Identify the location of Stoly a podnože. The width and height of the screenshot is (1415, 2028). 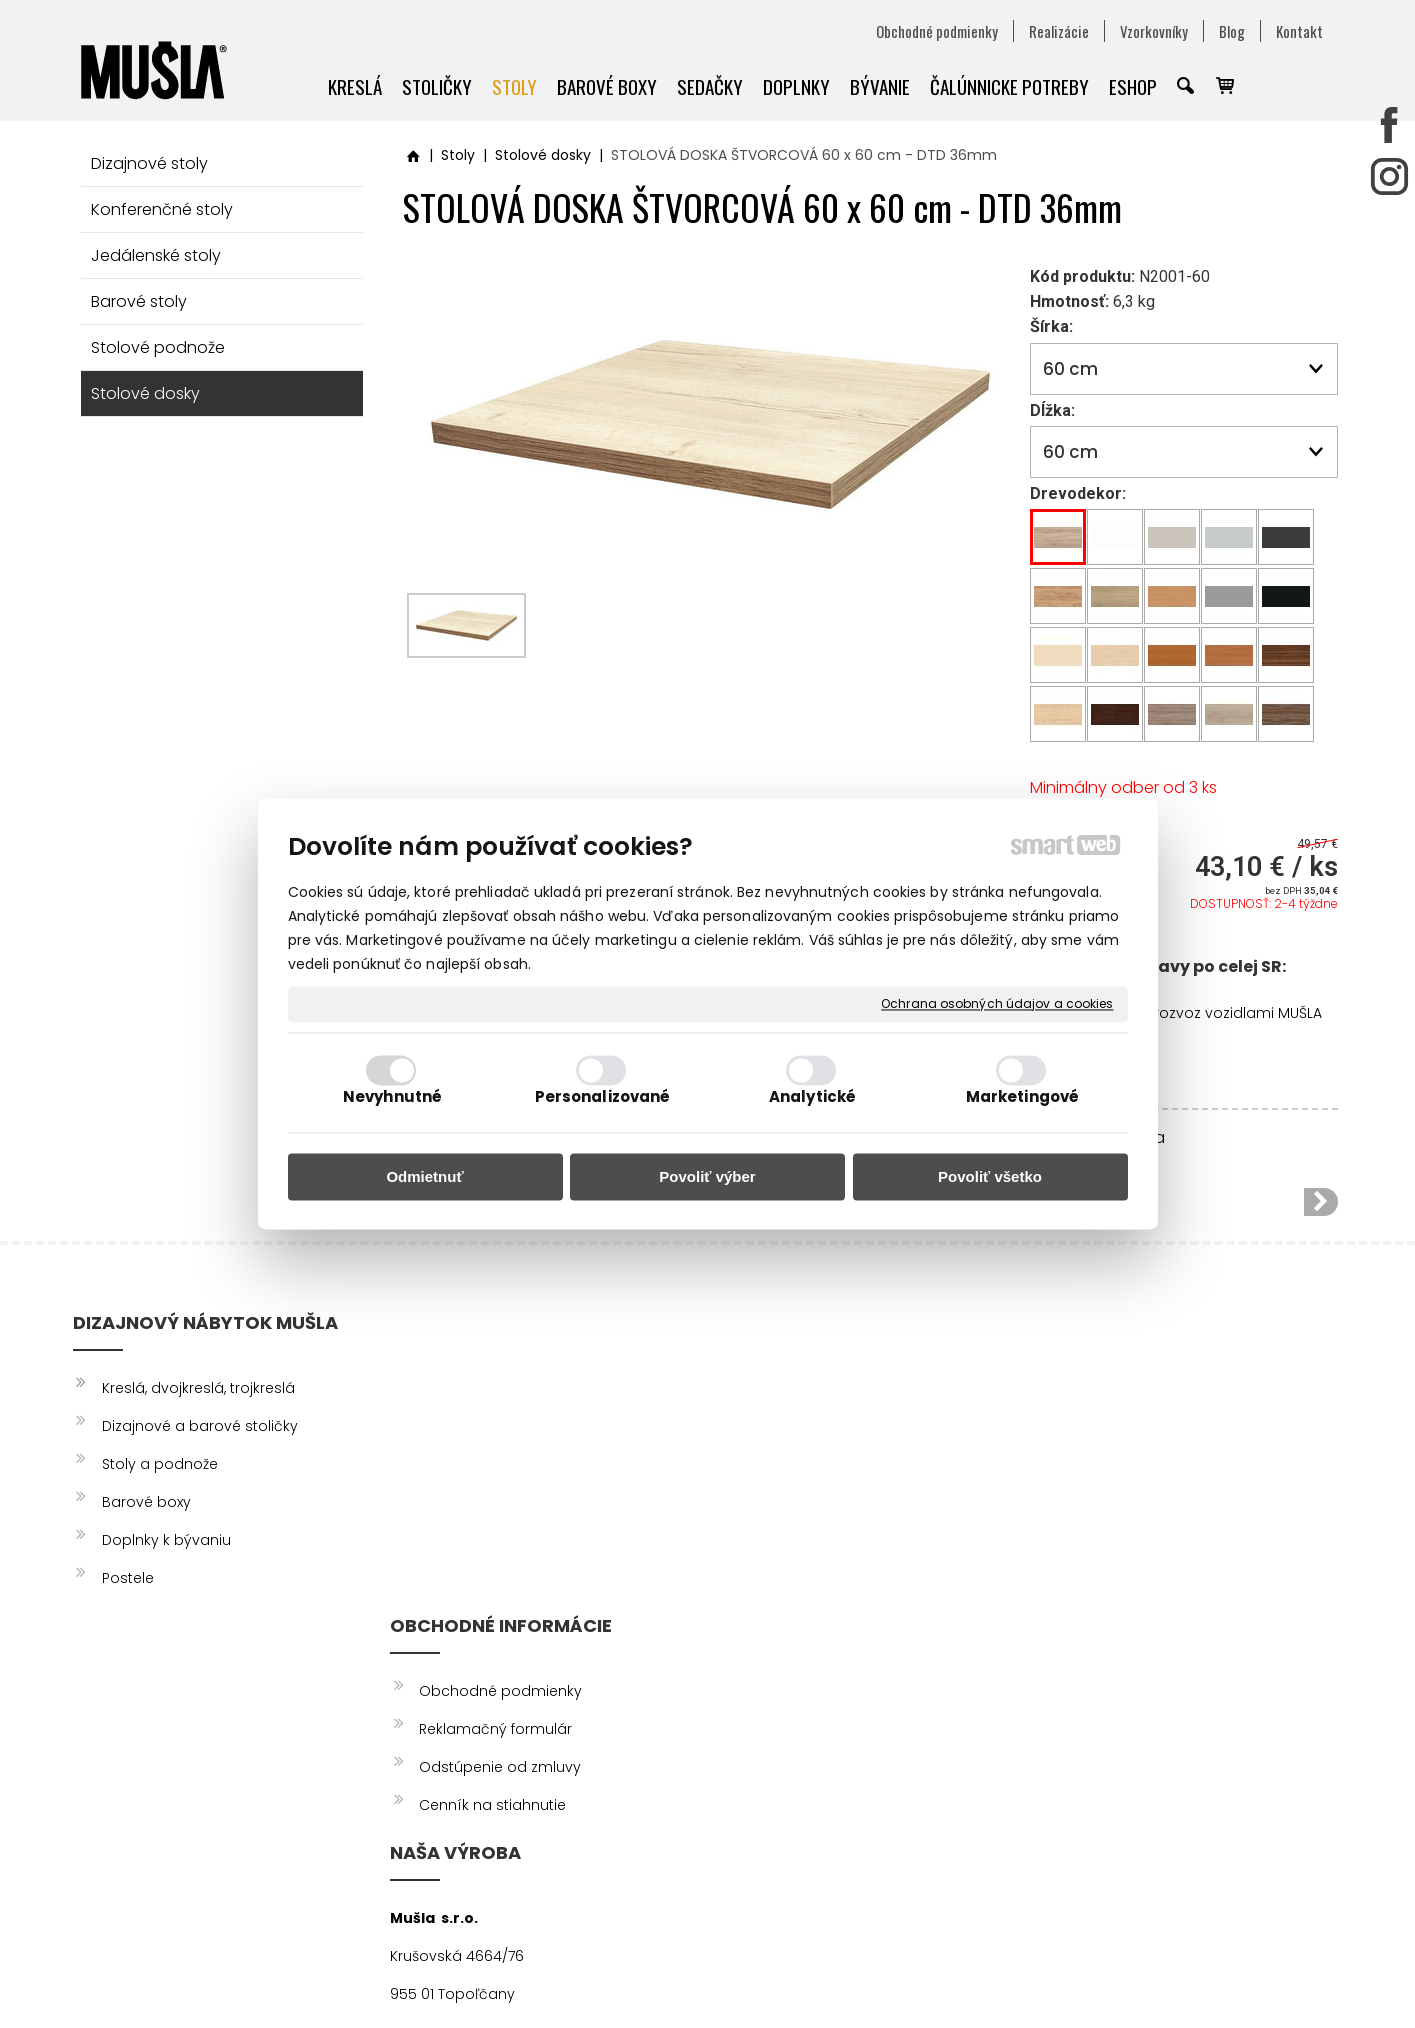
(160, 1464).